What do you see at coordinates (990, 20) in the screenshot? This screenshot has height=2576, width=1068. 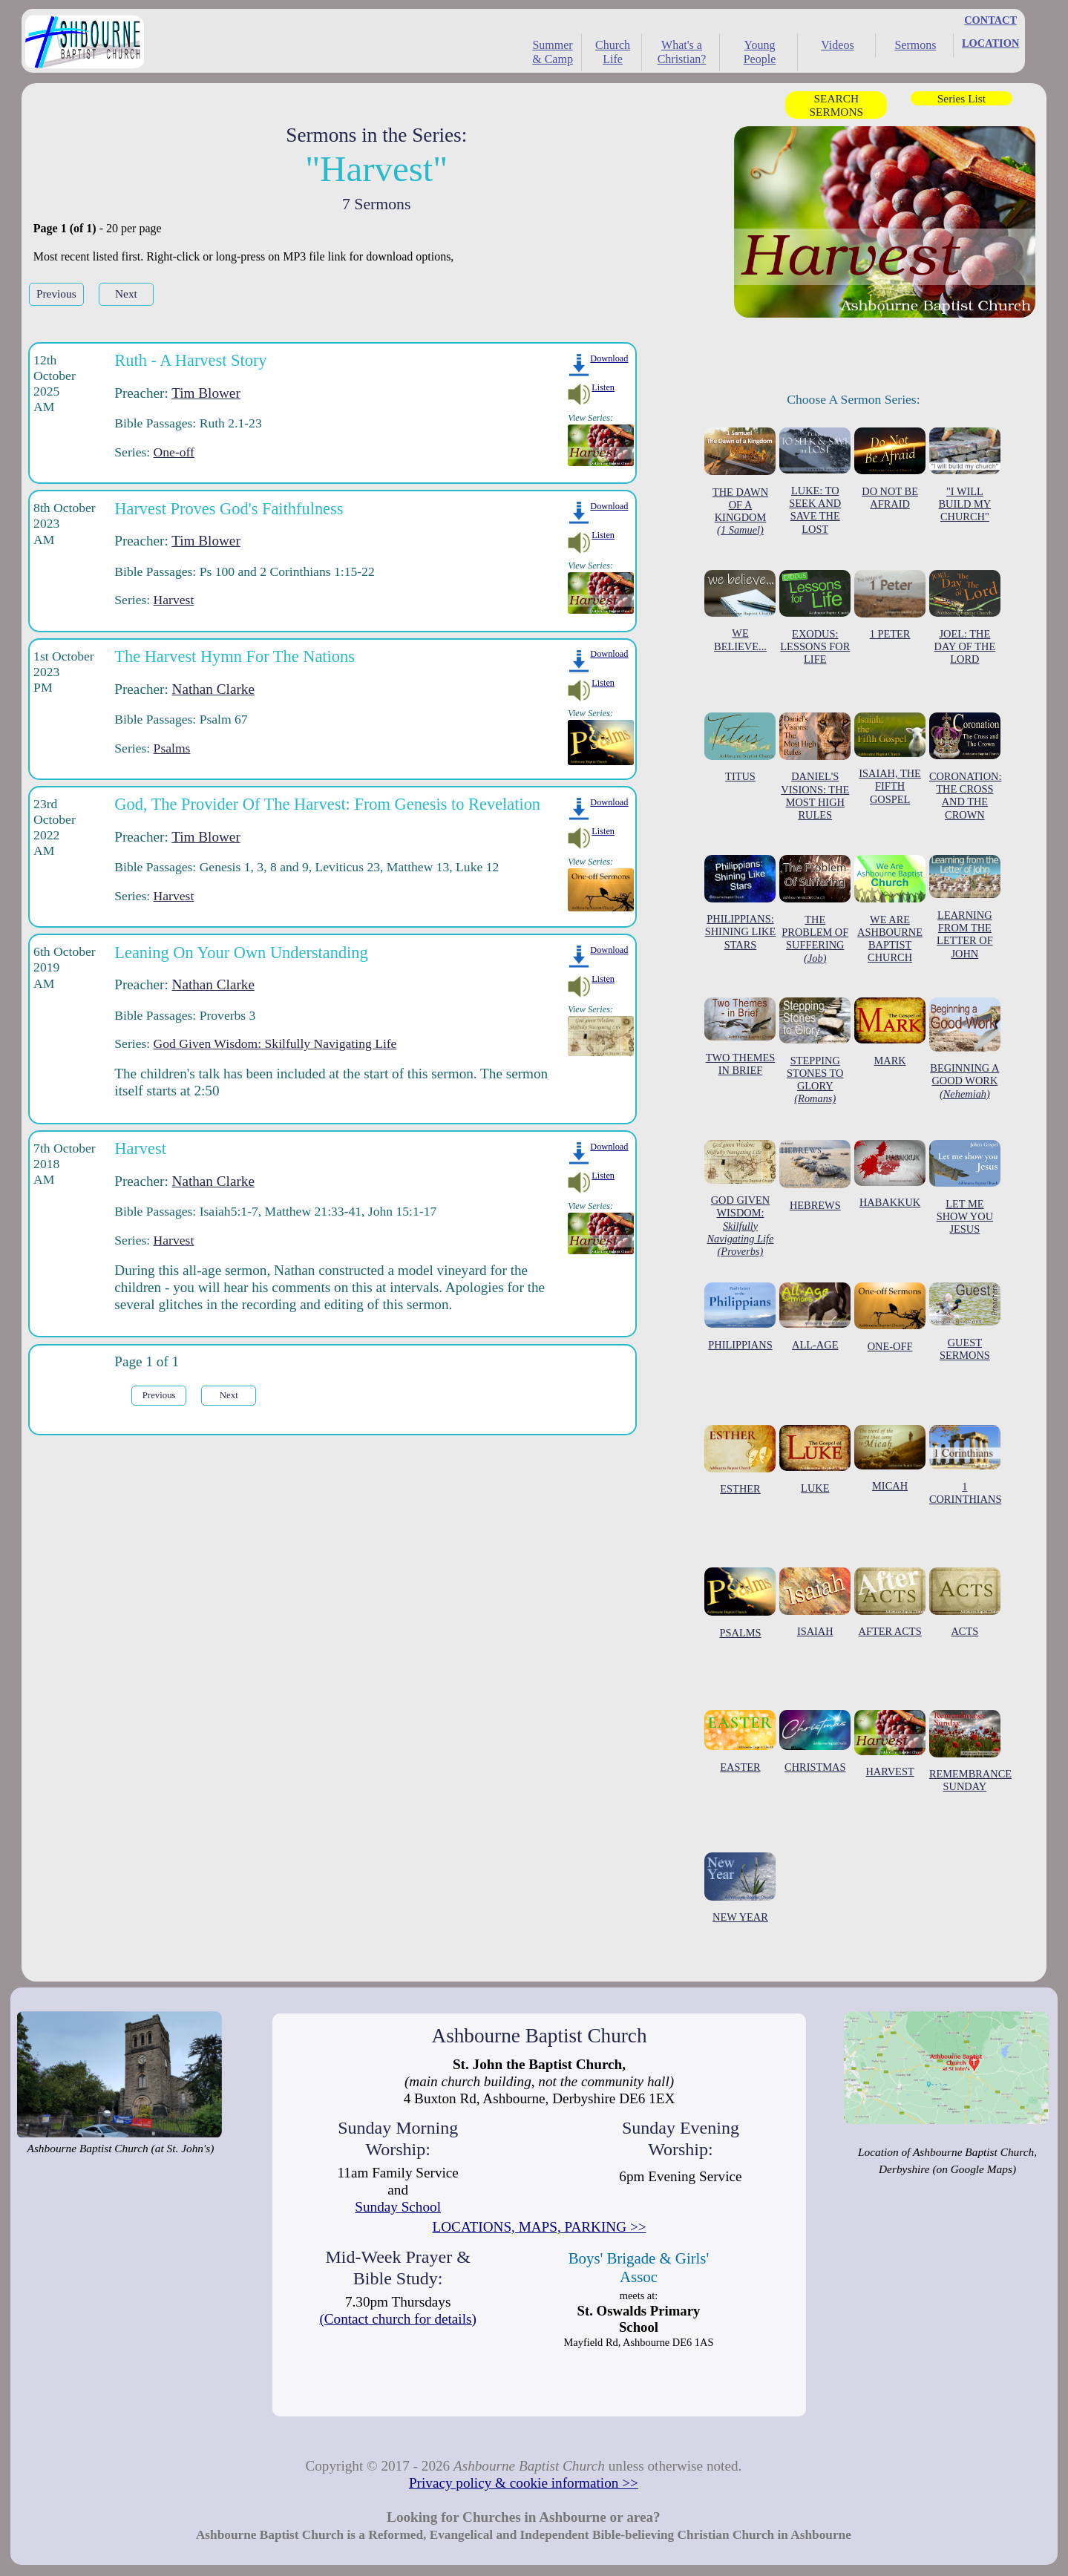 I see `CONTACT` at bounding box center [990, 20].